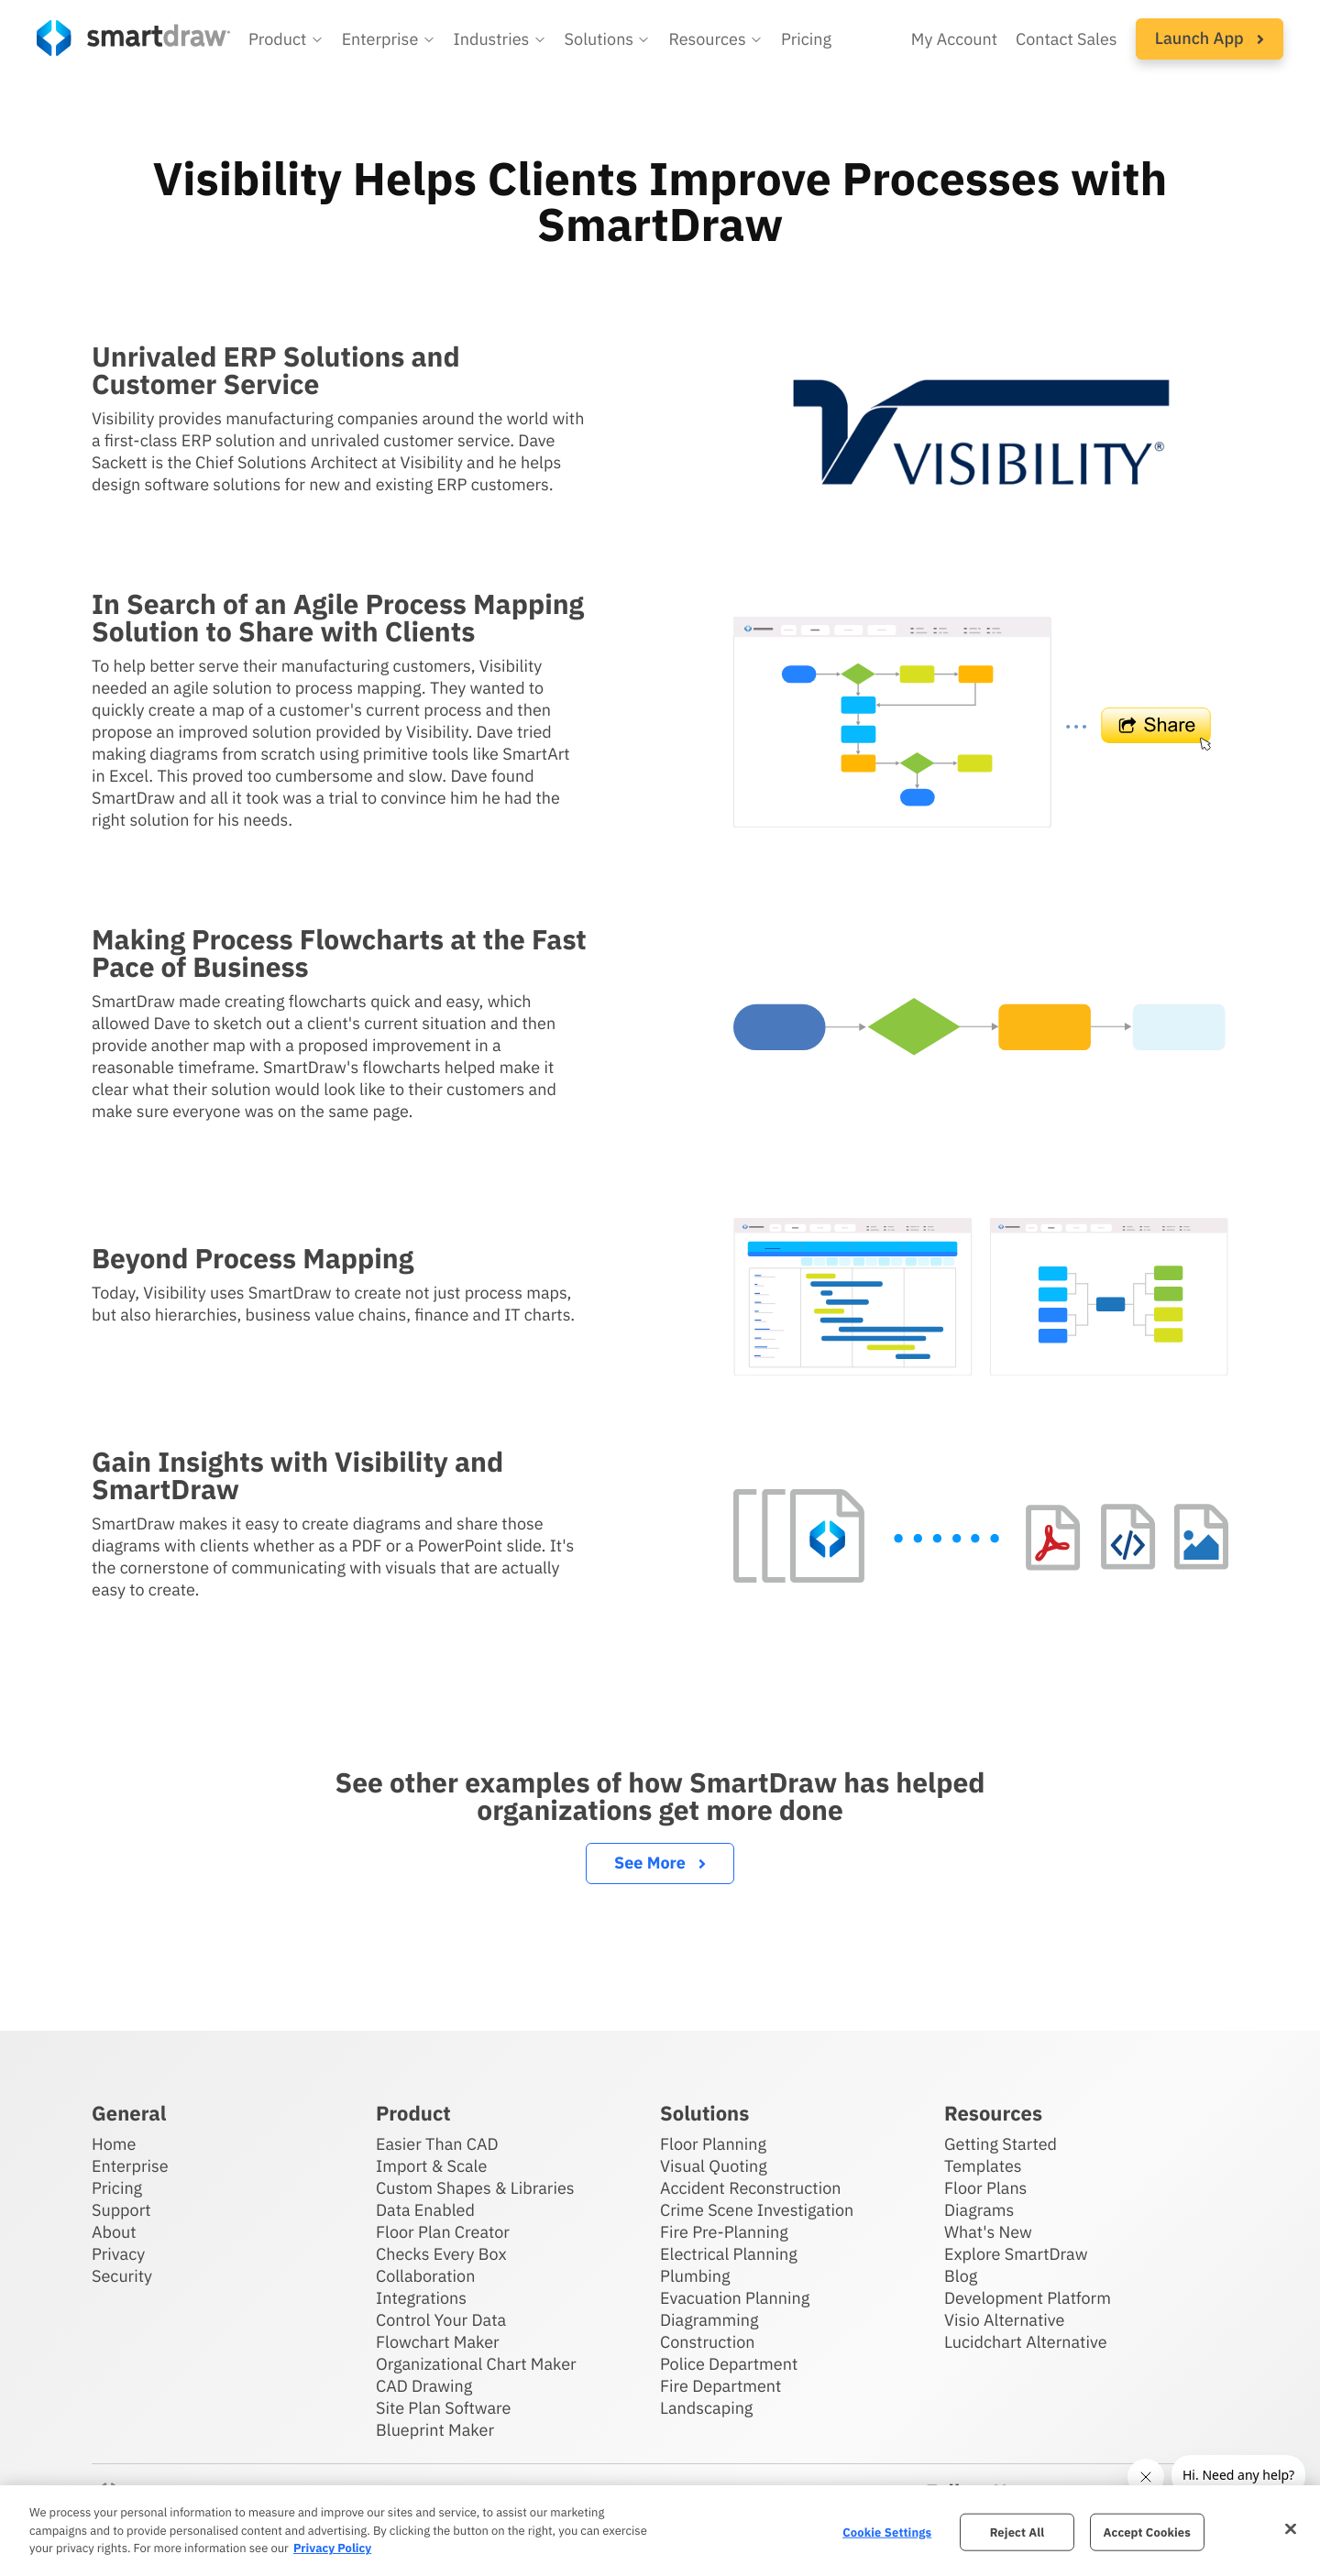 The height and width of the screenshot is (2576, 1320). I want to click on Crime Scene Investigation, so click(756, 2209).